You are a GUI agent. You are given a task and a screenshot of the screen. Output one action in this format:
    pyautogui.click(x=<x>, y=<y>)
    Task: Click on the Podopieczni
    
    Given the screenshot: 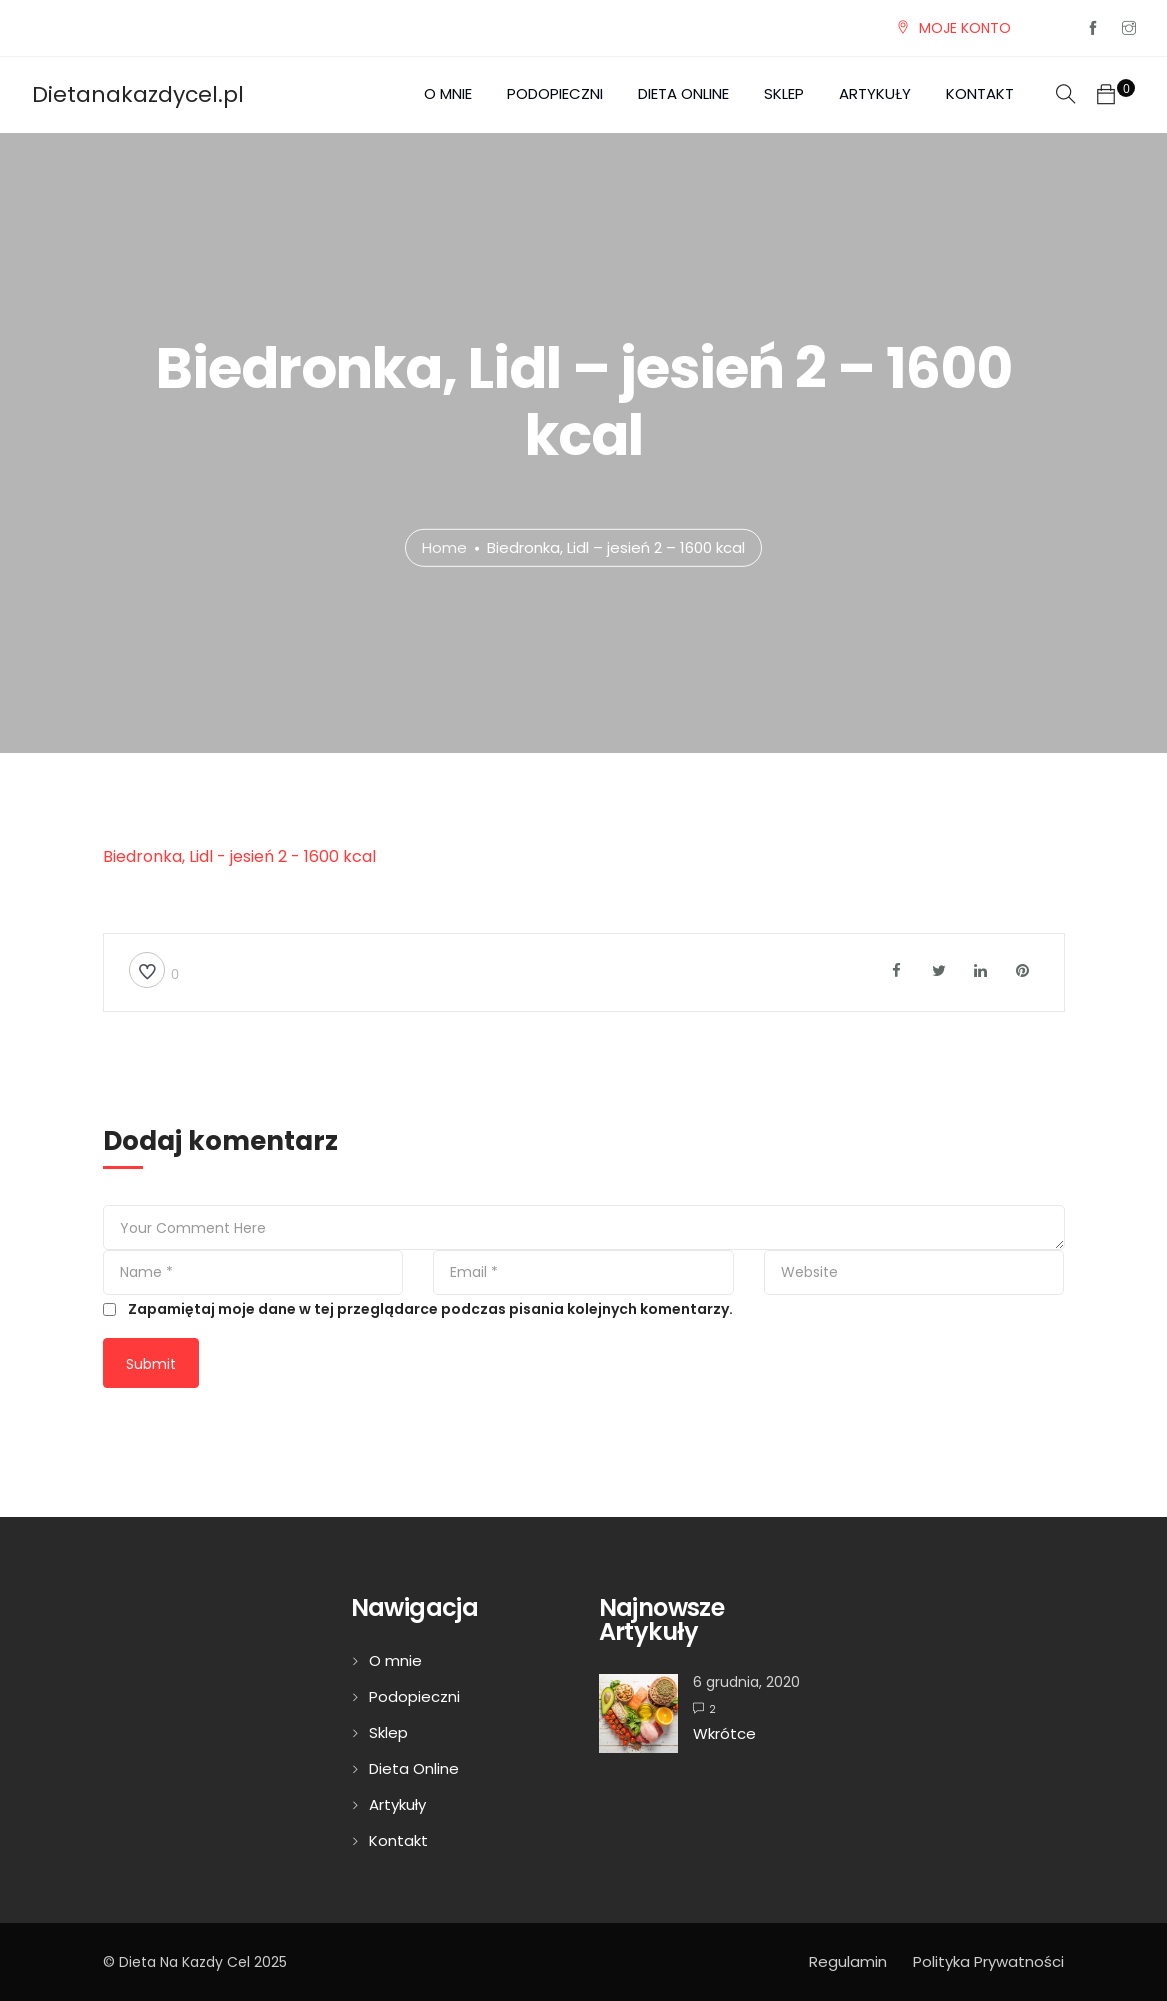 What is the action you would take?
    pyautogui.click(x=555, y=93)
    